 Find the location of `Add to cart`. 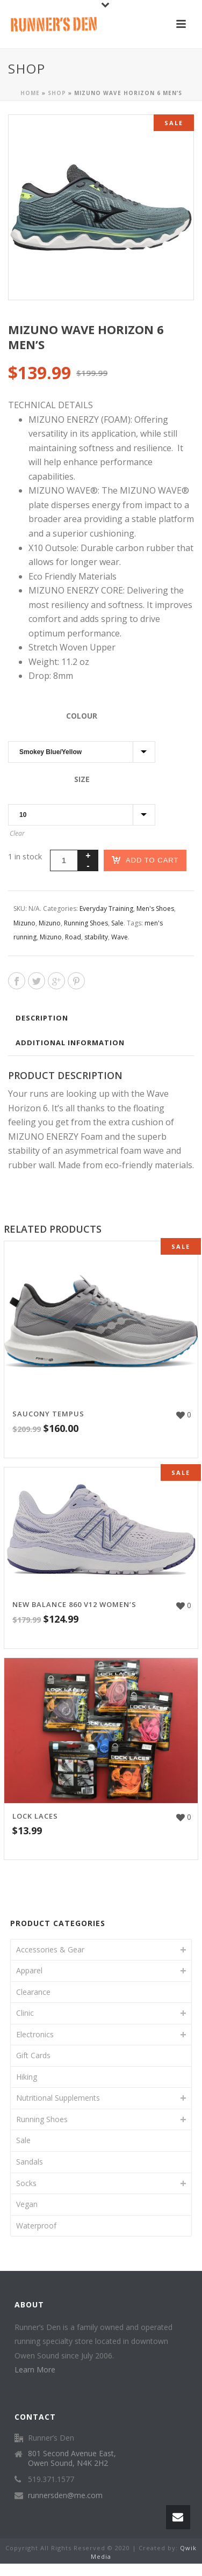

Add to cart is located at coordinates (145, 859).